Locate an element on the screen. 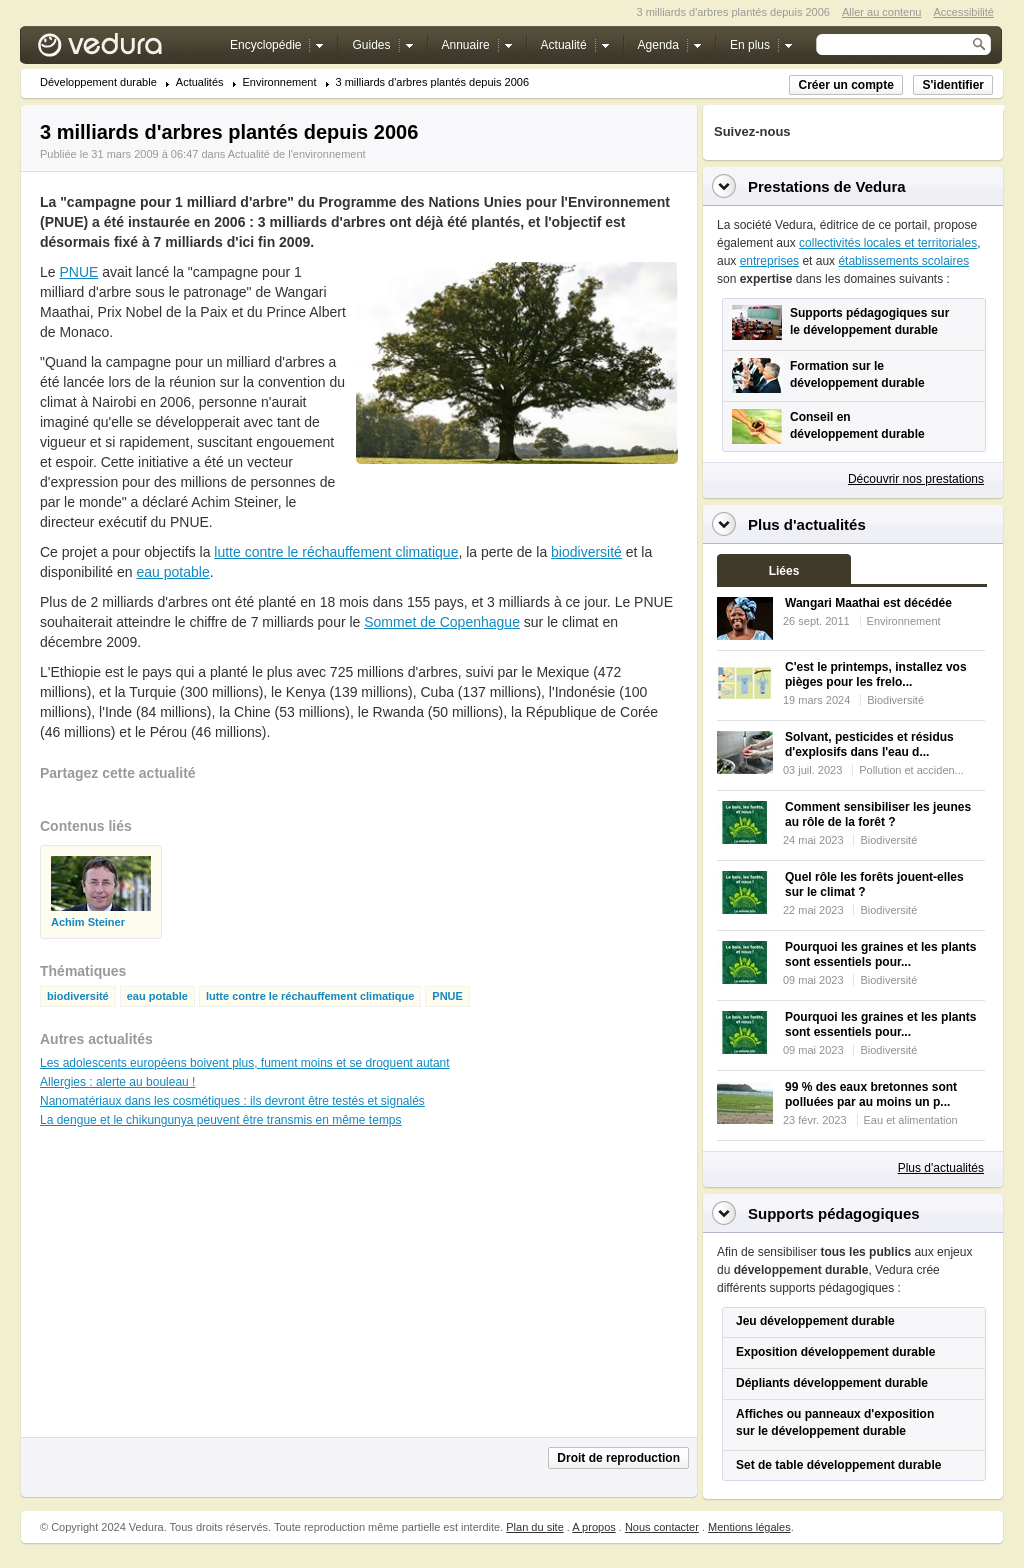  Nous contacter is located at coordinates (662, 1527).